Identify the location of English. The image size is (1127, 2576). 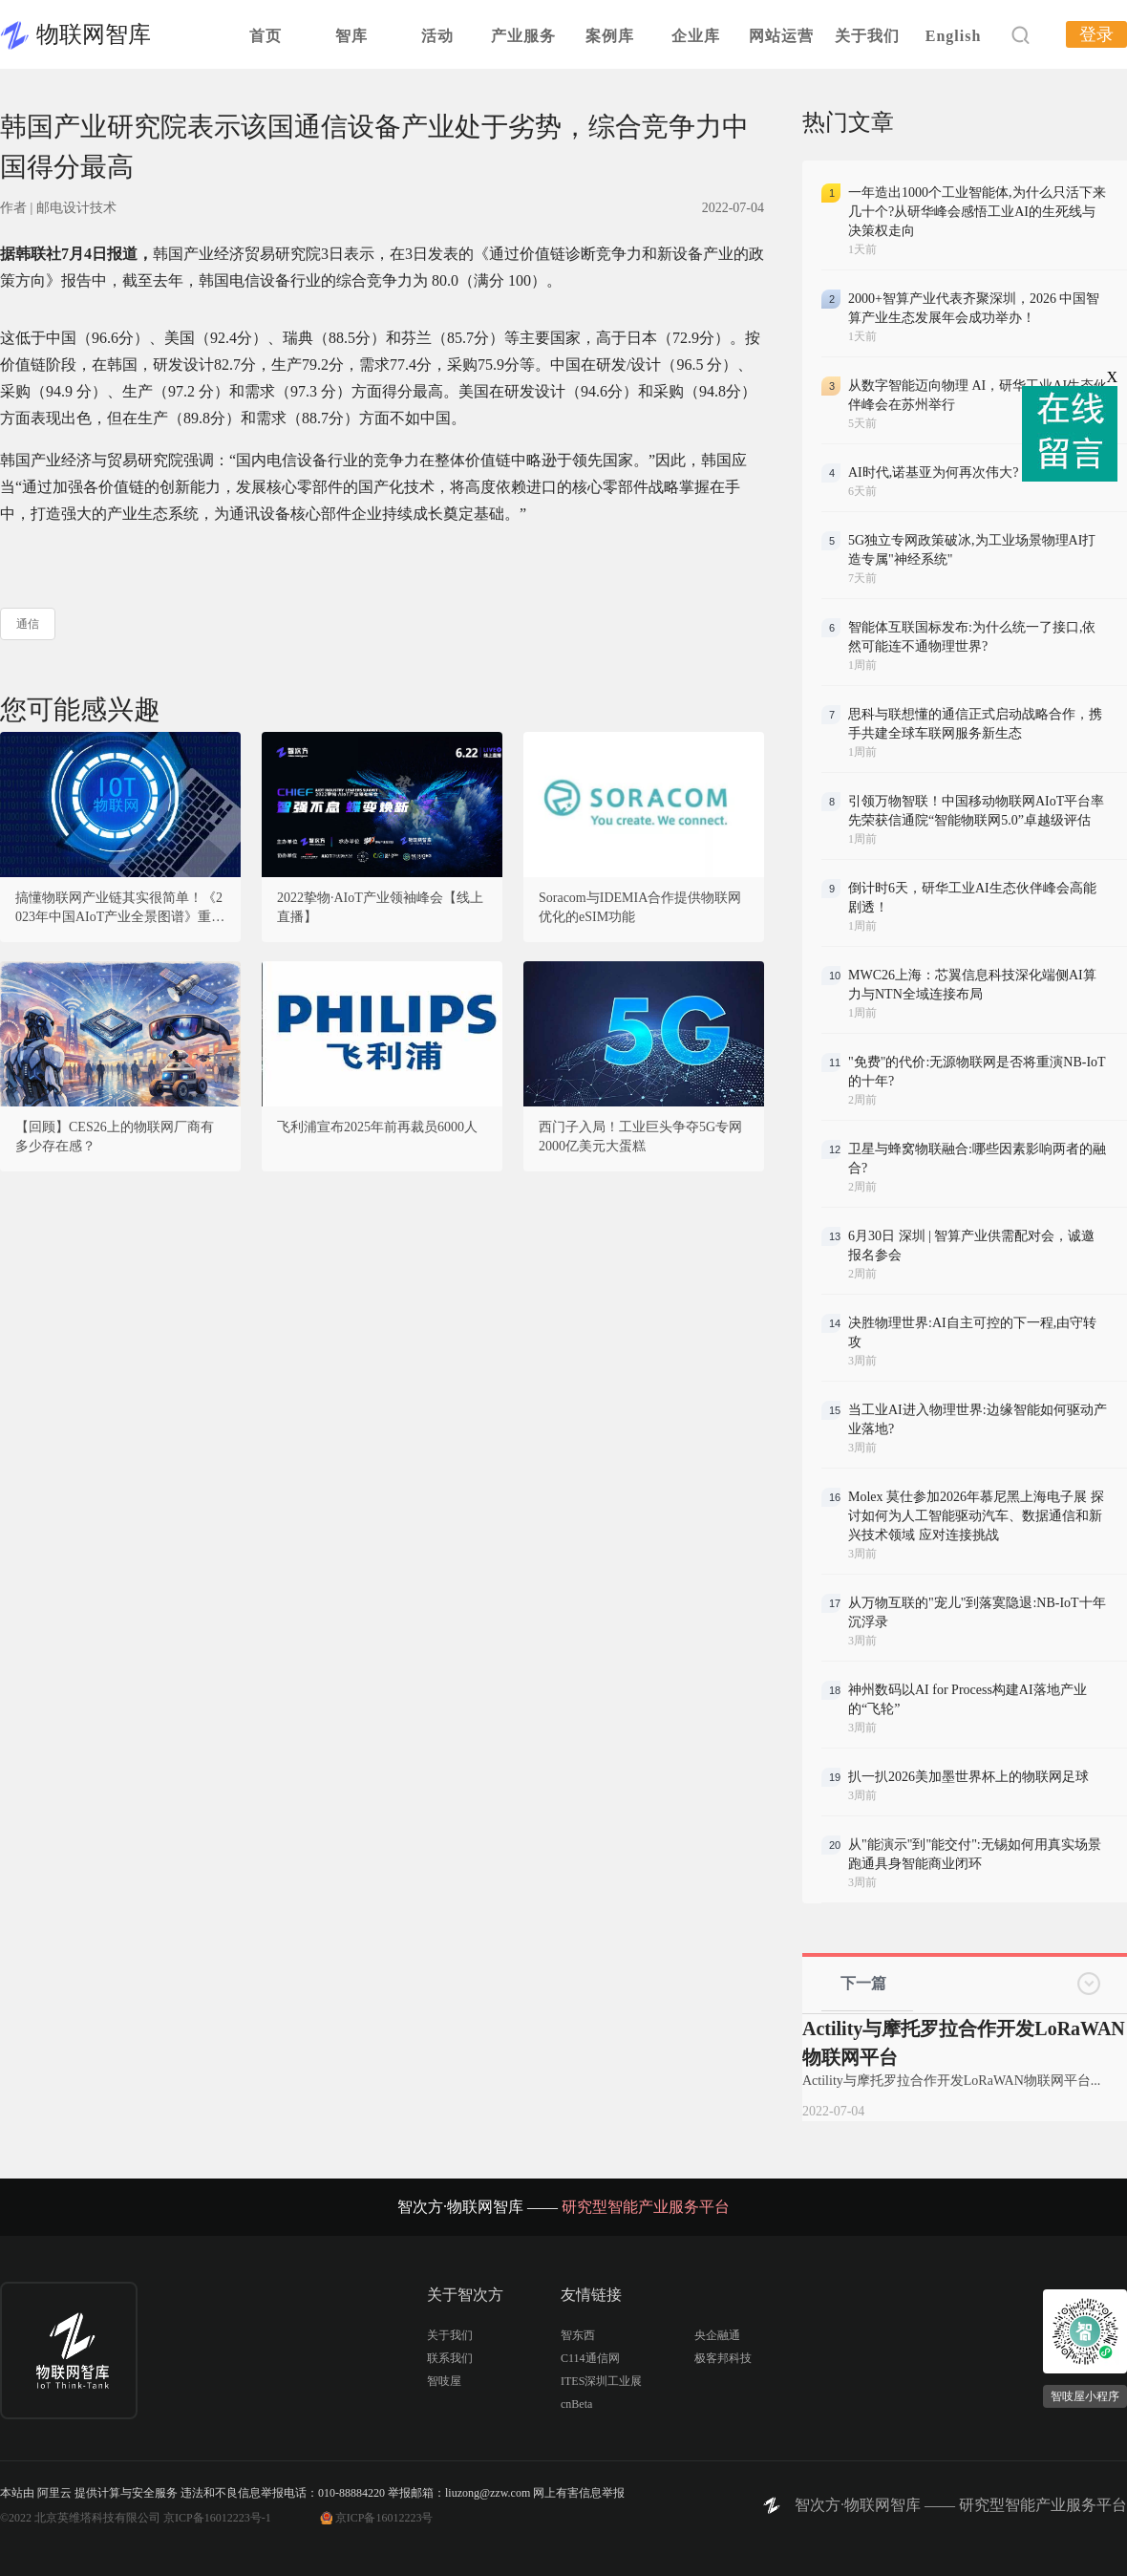
(953, 36).